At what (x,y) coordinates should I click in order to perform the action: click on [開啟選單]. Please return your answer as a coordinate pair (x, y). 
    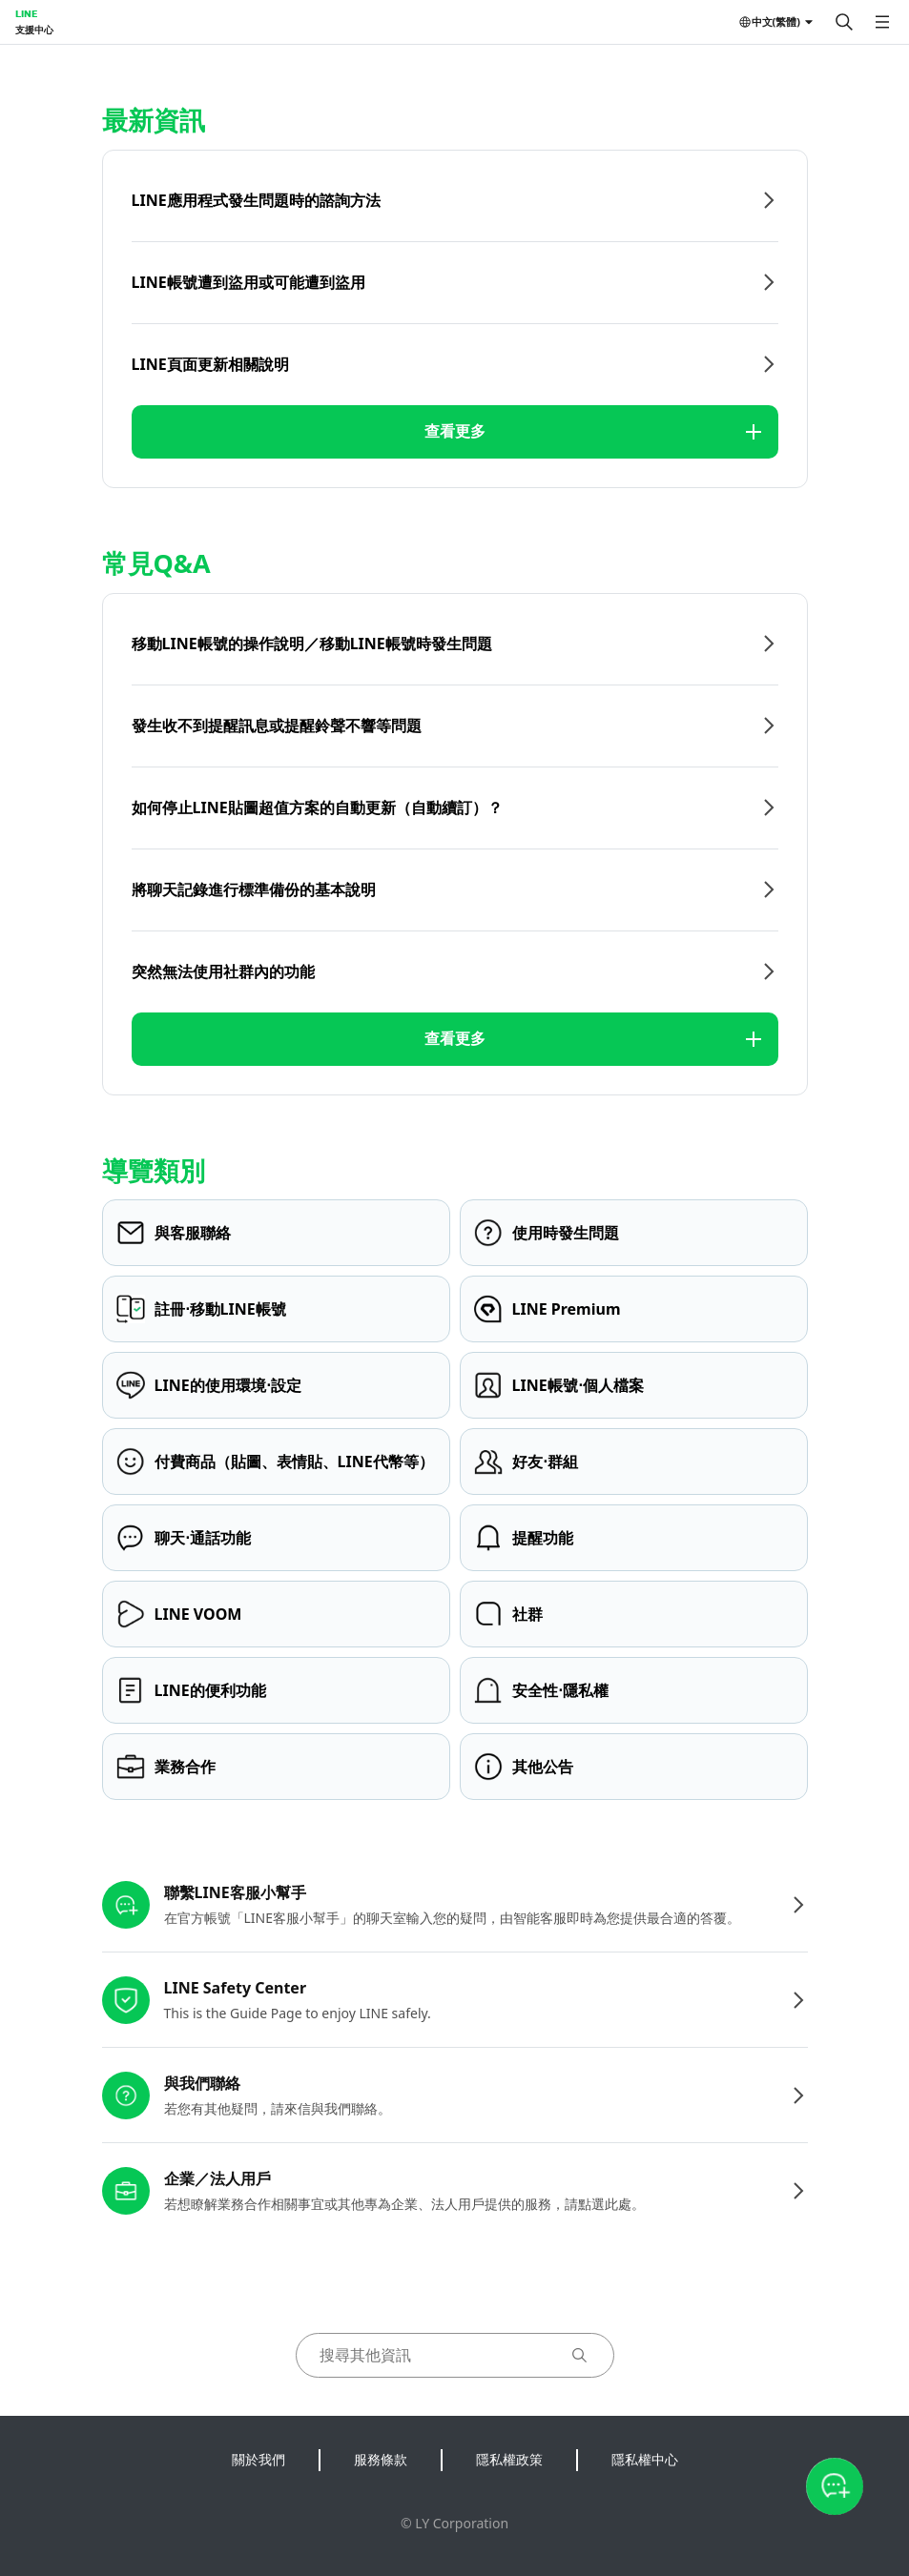
    Looking at the image, I should click on (882, 22).